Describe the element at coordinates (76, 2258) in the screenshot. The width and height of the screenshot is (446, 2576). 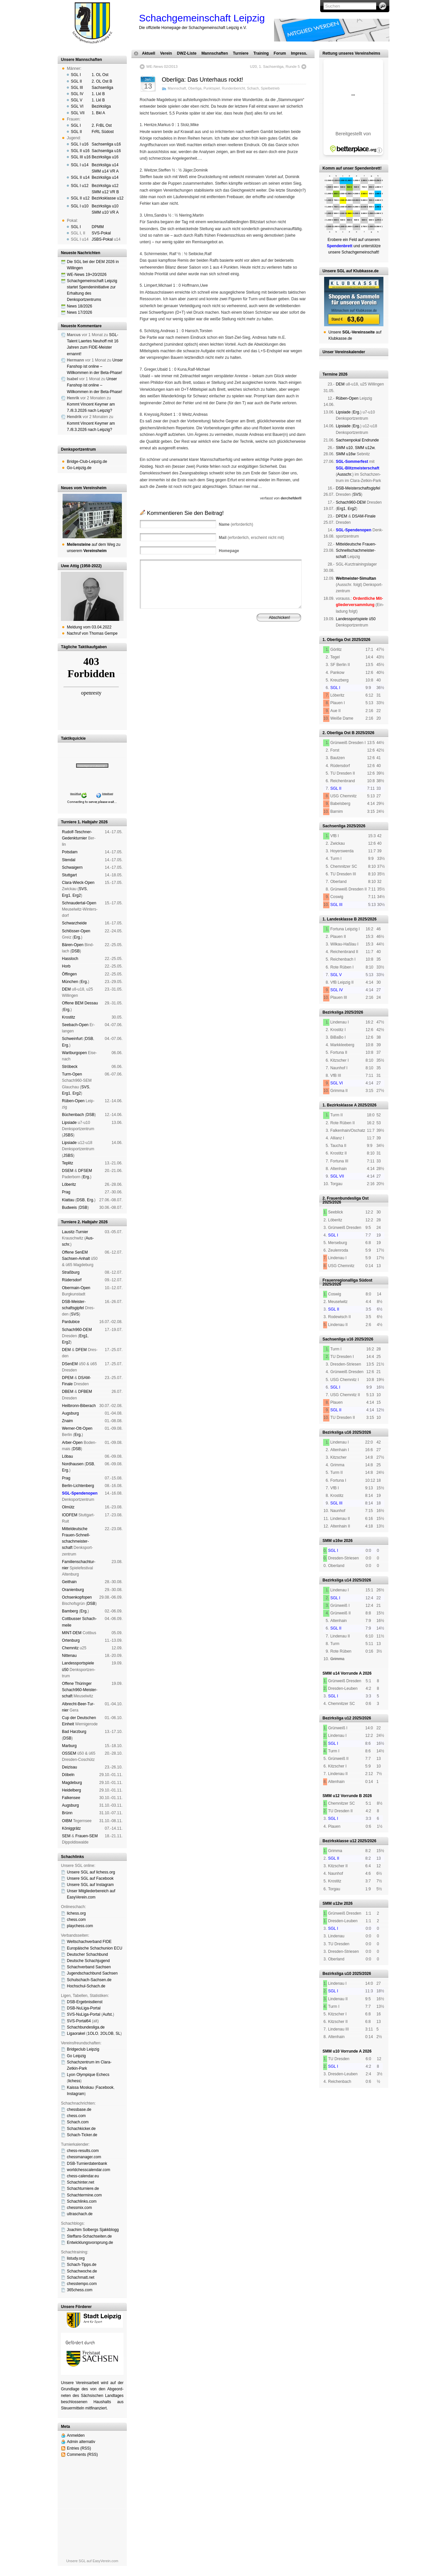
I see `listudy.org` at that location.